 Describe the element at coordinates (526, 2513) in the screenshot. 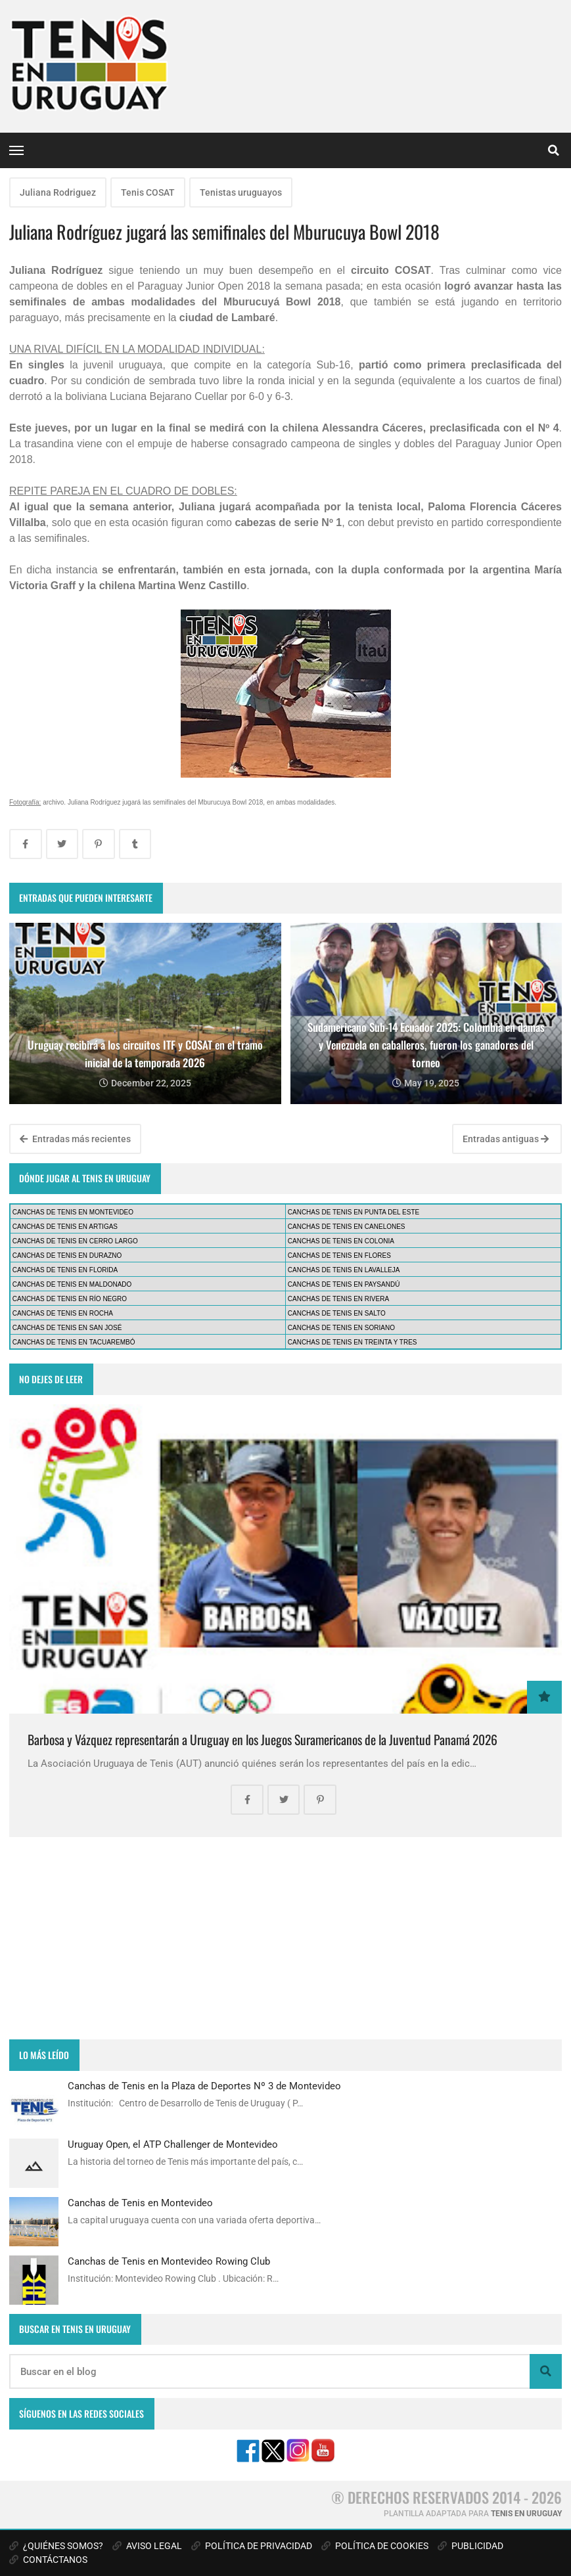

I see `TENIS EN URUGUAY` at that location.